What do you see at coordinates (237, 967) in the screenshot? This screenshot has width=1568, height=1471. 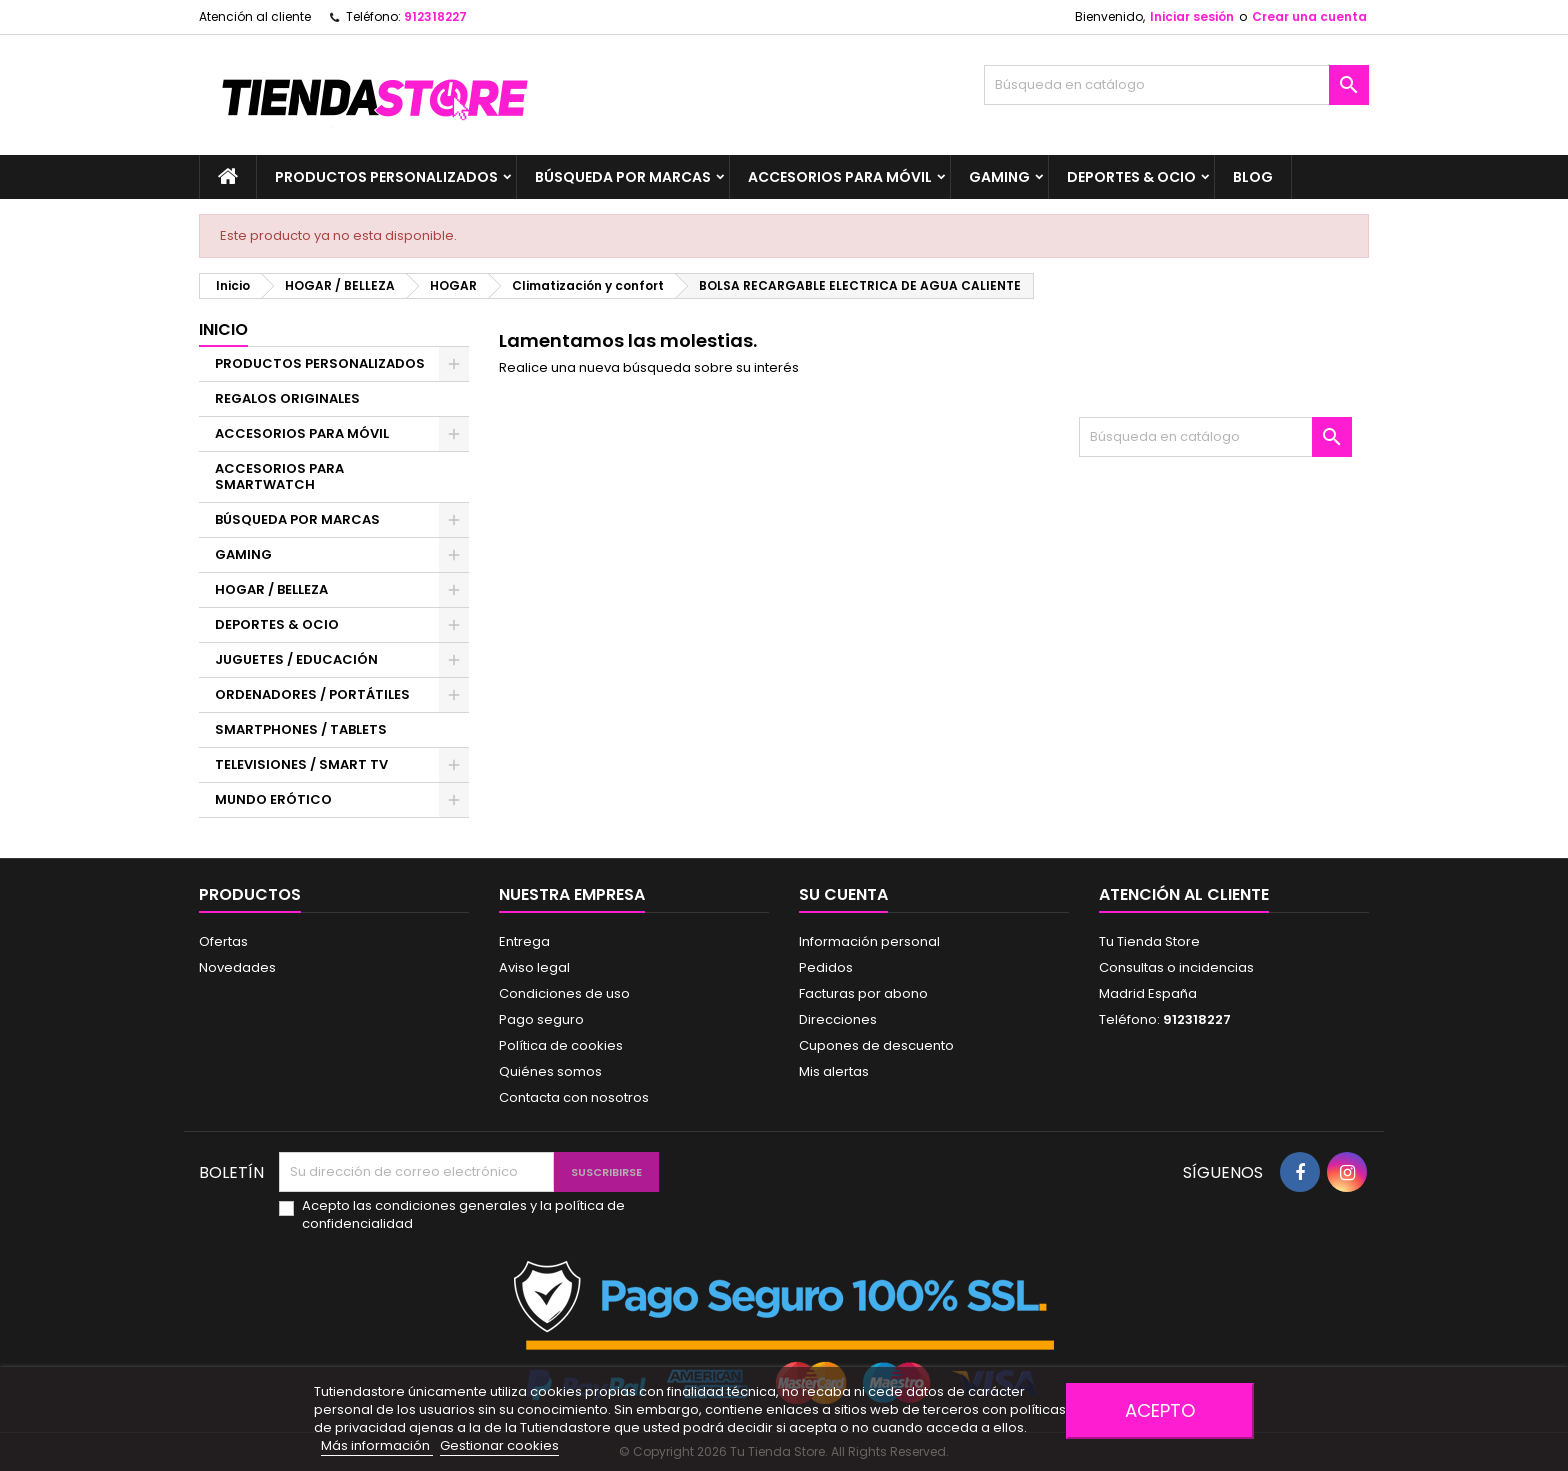 I see `Novedades` at bounding box center [237, 967].